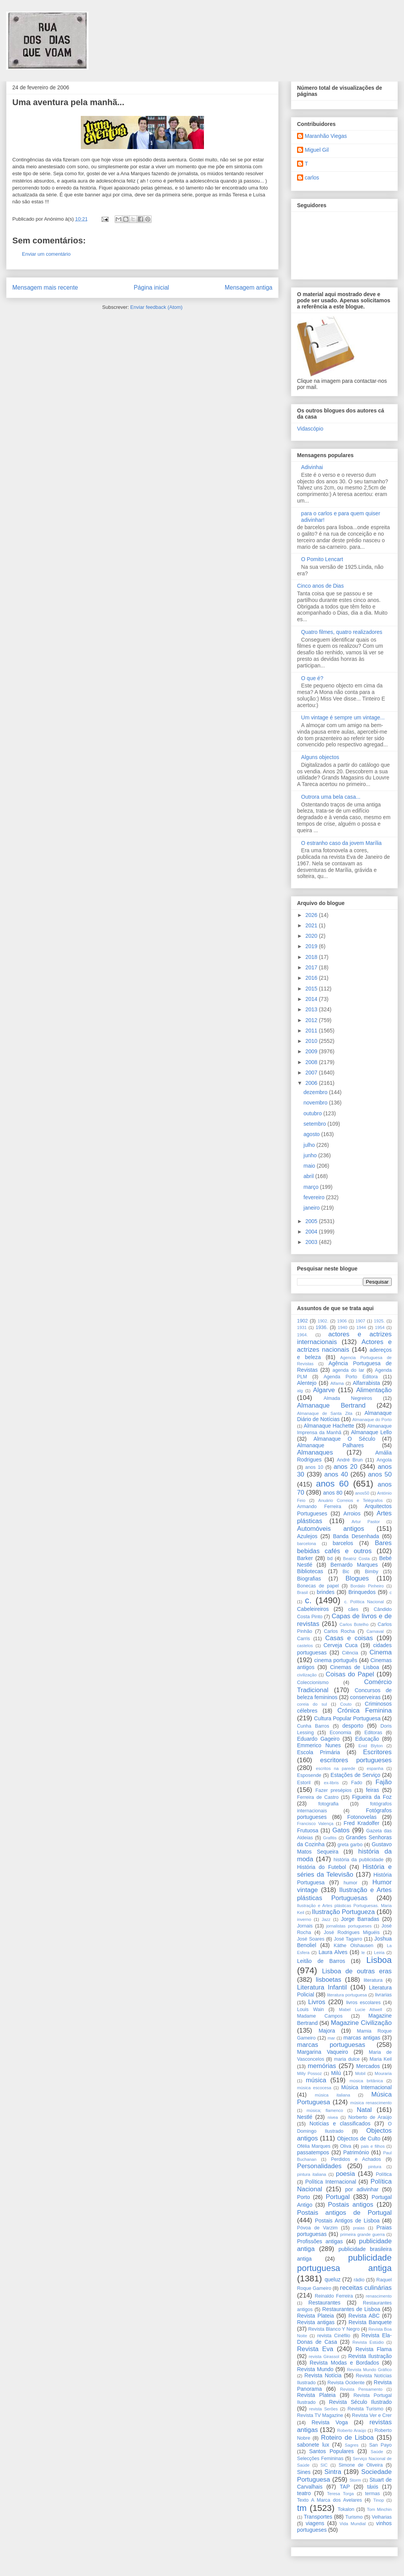  What do you see at coordinates (361, 1823) in the screenshot?
I see `Fred Kradolfer` at bounding box center [361, 1823].